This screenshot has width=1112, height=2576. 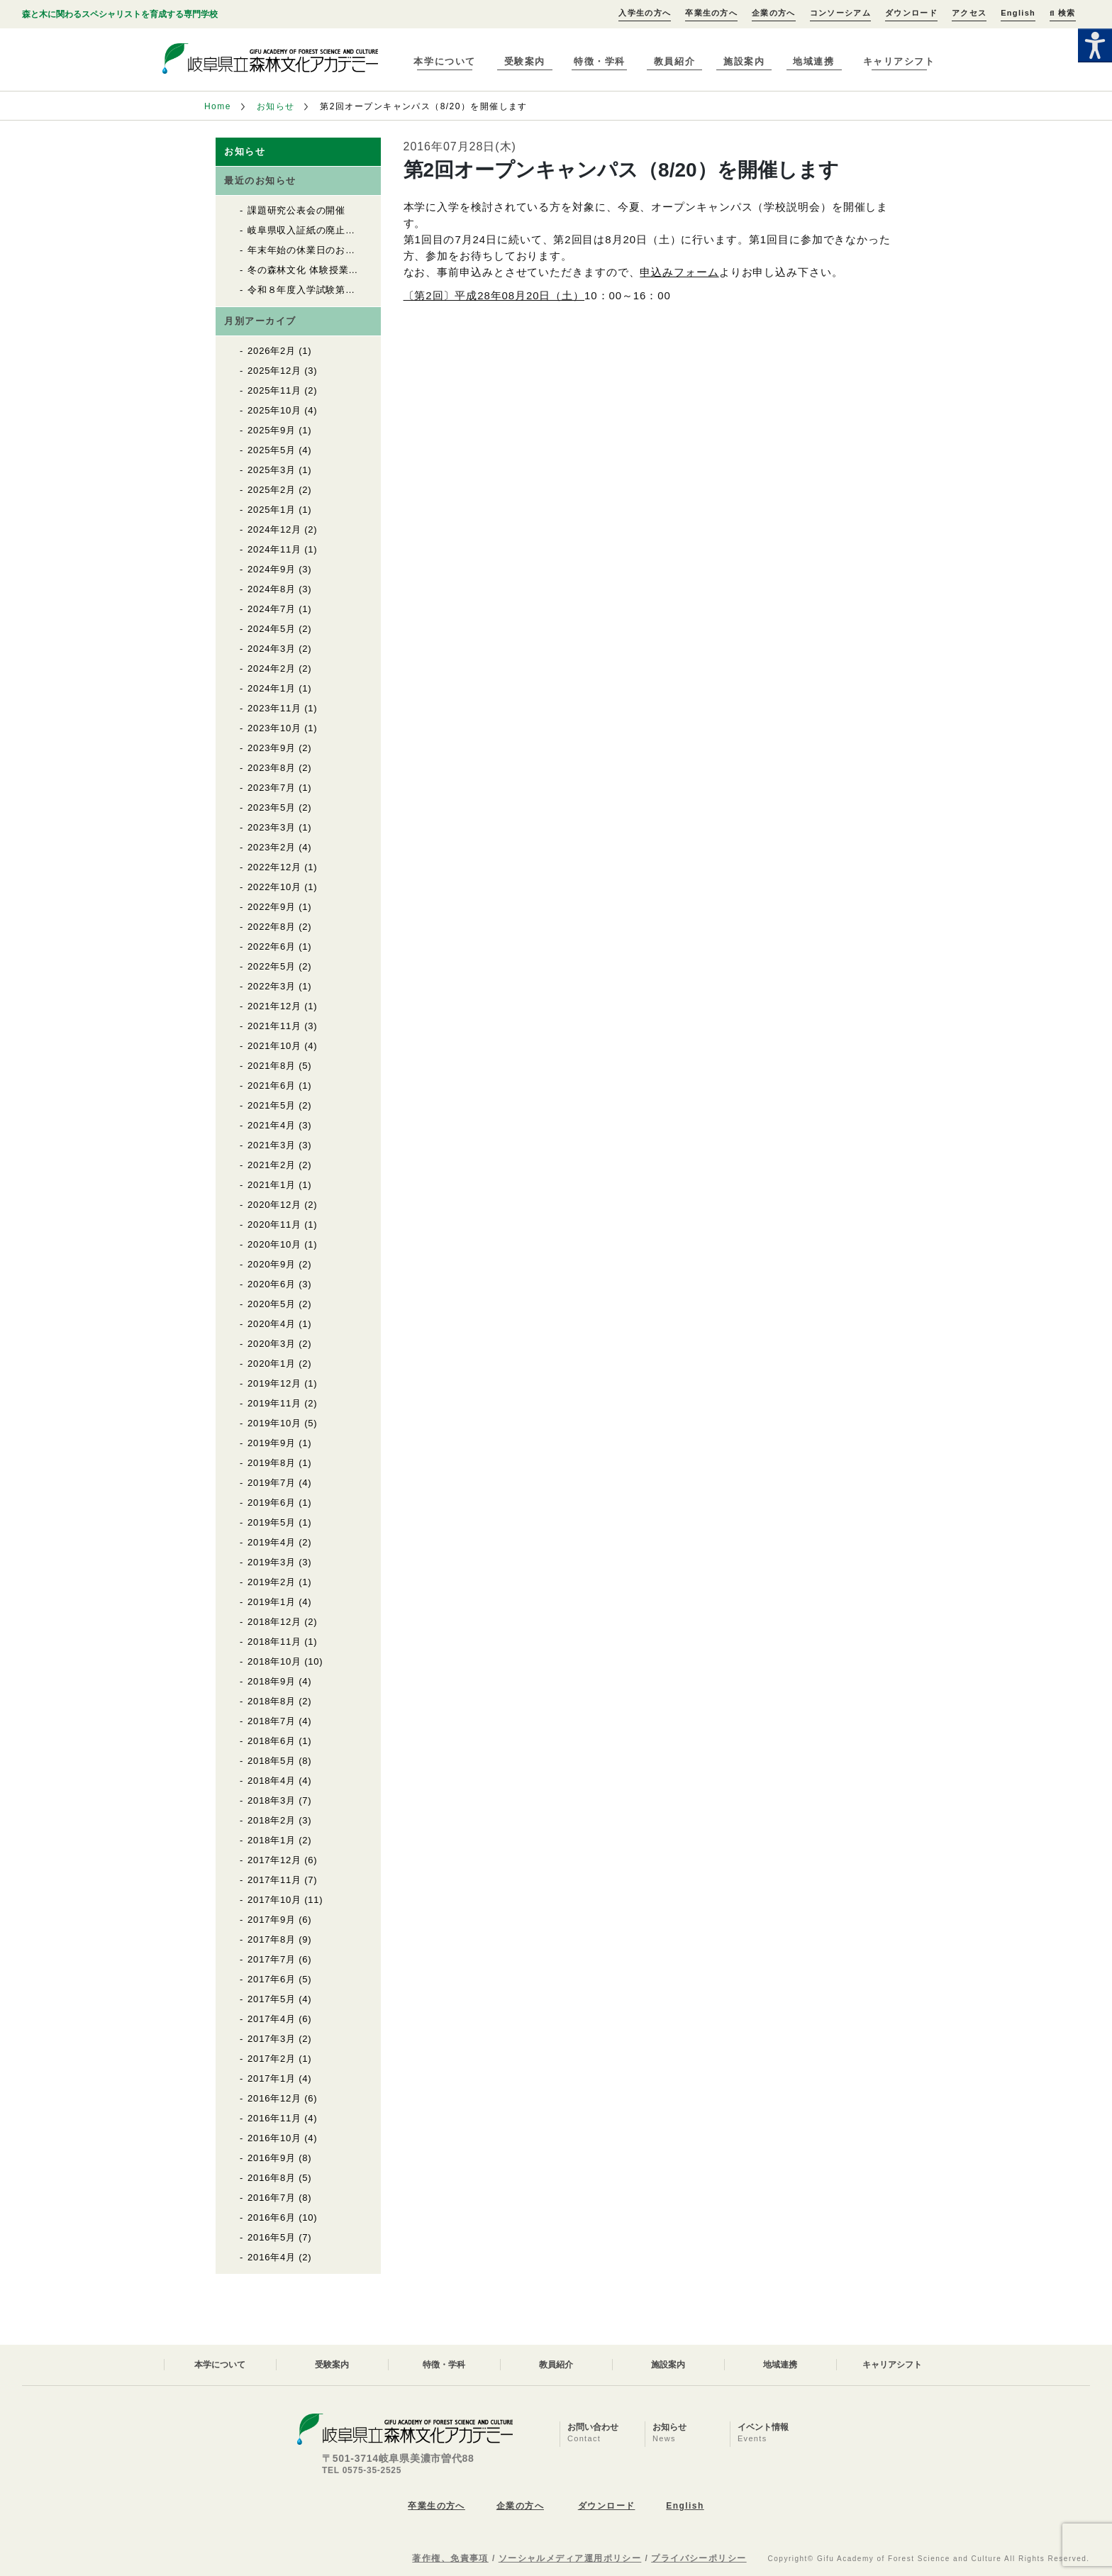 What do you see at coordinates (674, 61) in the screenshot?
I see `教員紹介` at bounding box center [674, 61].